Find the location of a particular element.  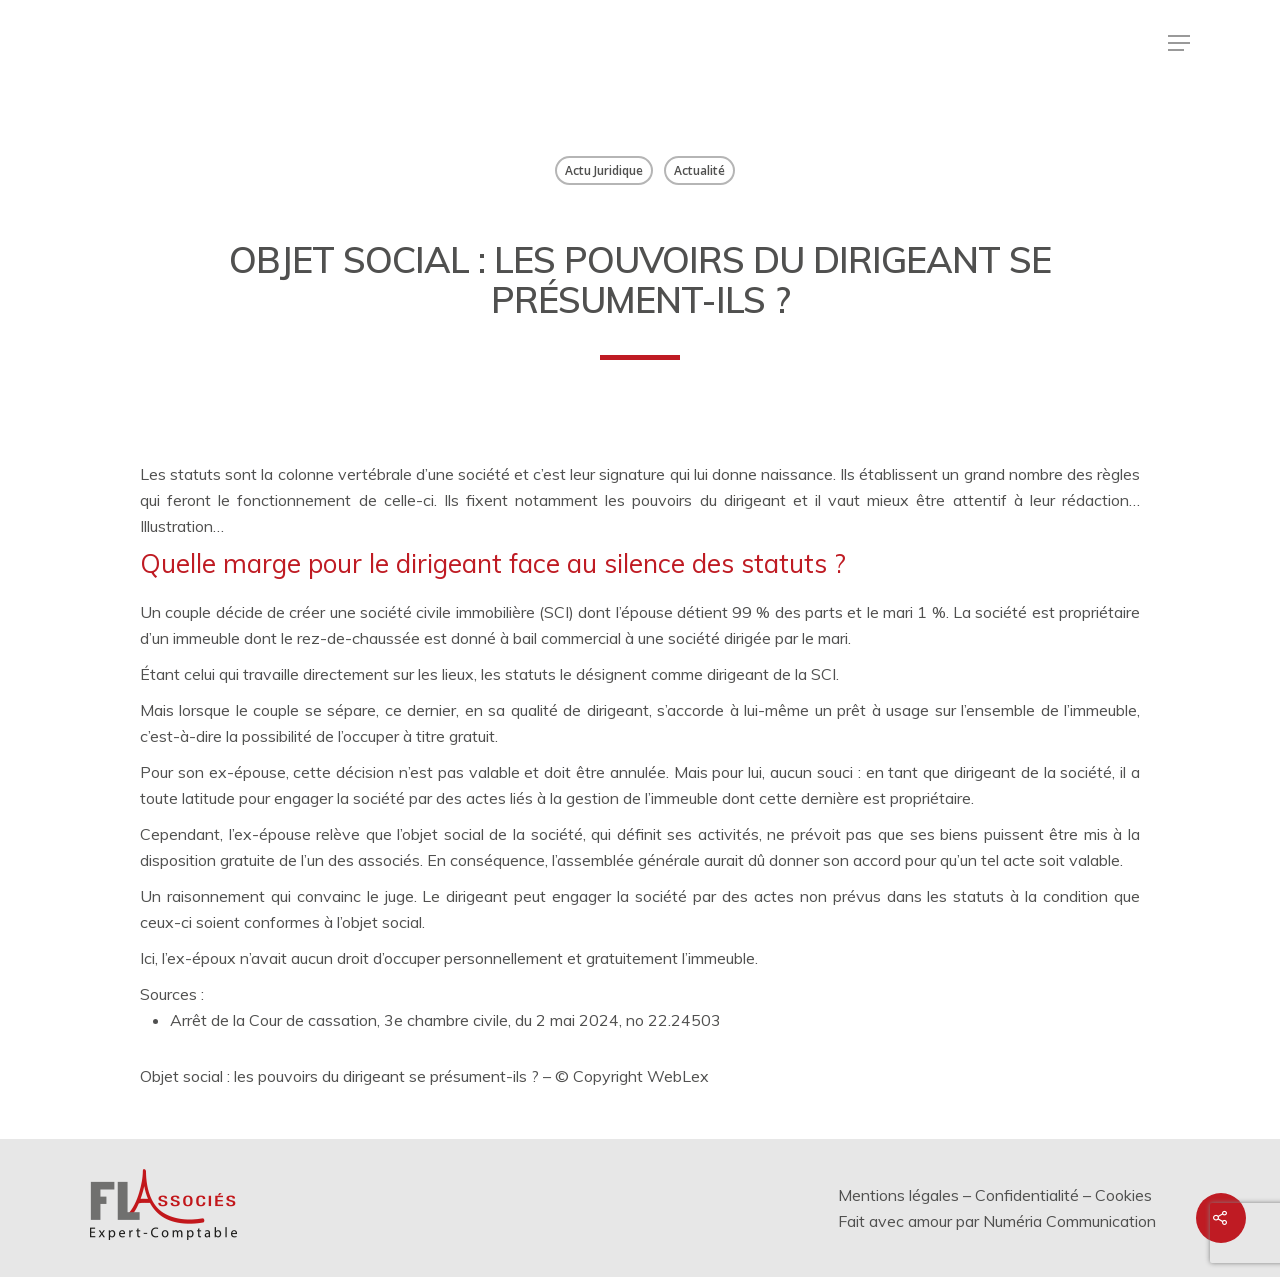

Confidentialité is located at coordinates (1027, 1195).